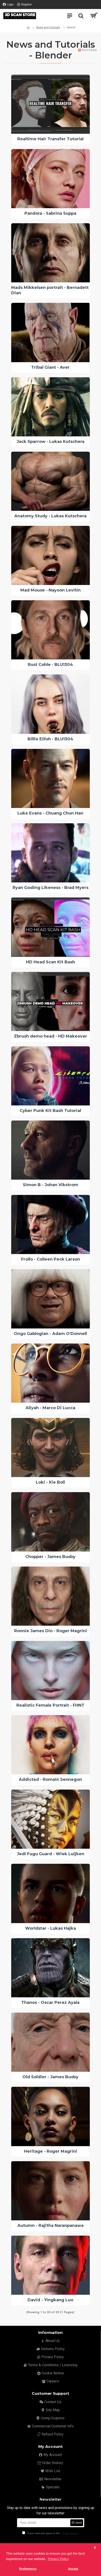 The height and width of the screenshot is (2576, 101). I want to click on Old Soldier - James Busby, so click(50, 2076).